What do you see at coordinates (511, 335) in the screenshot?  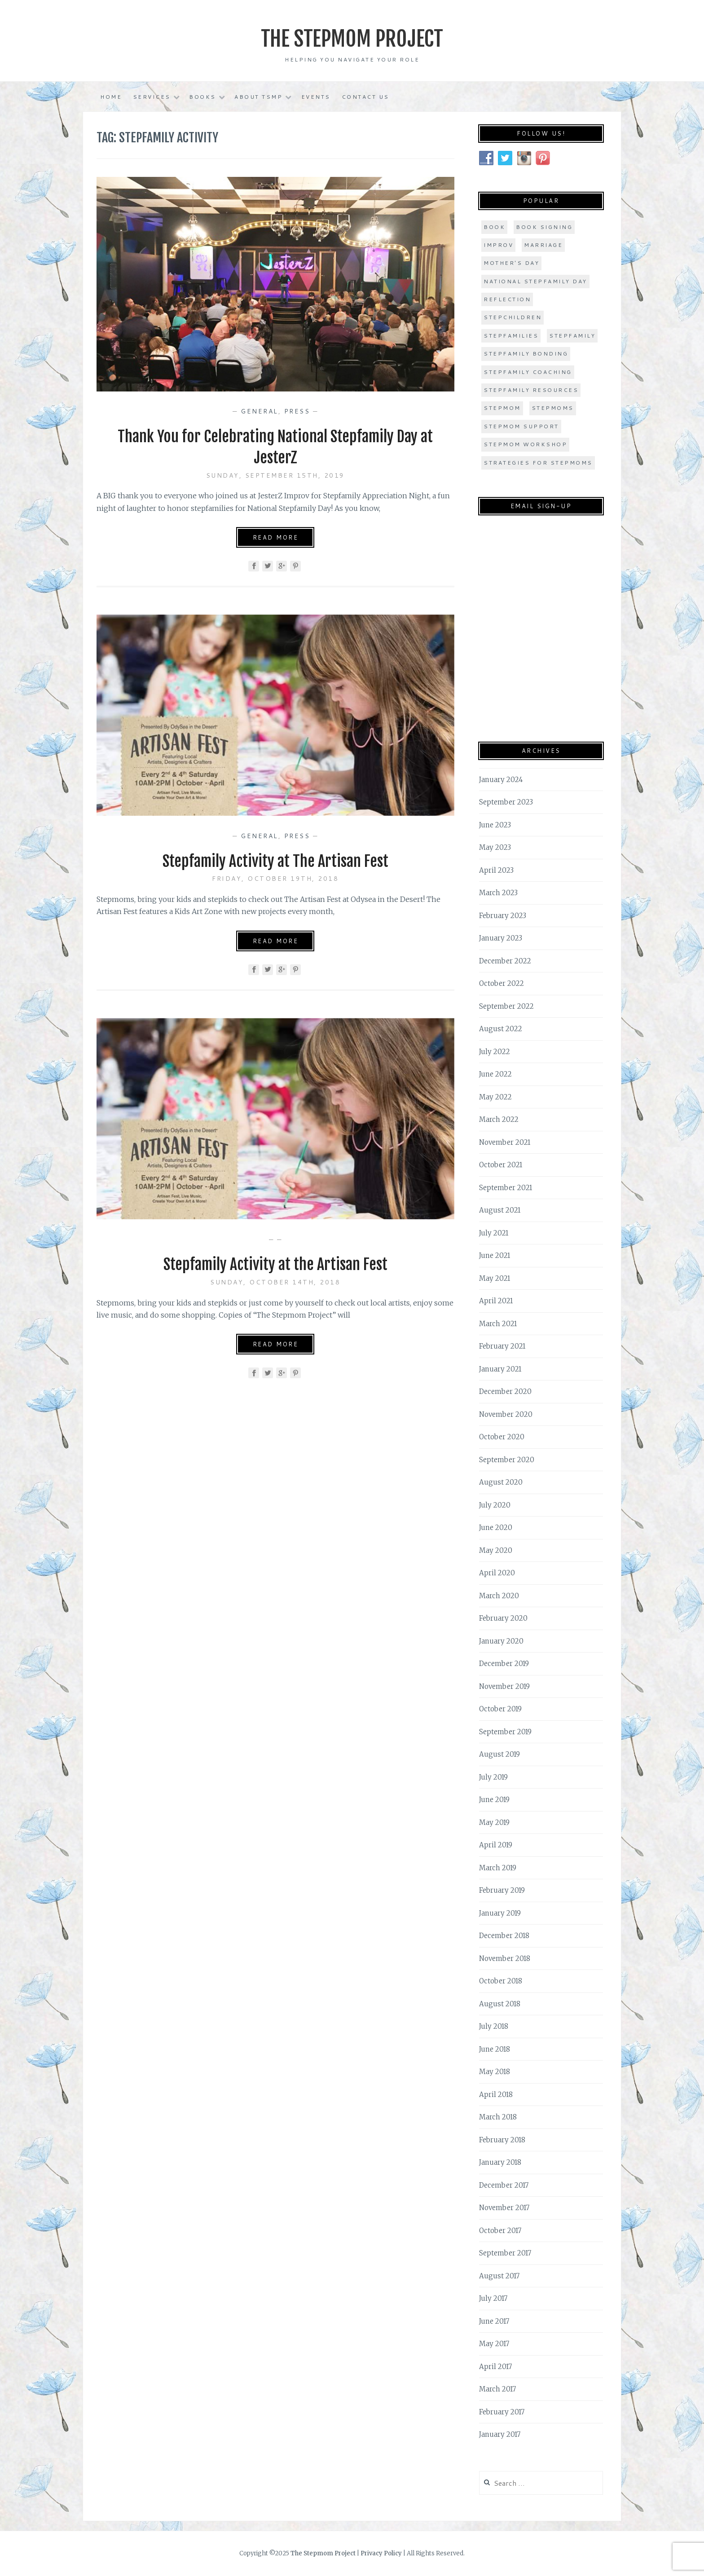 I see `stepfamilies` at bounding box center [511, 335].